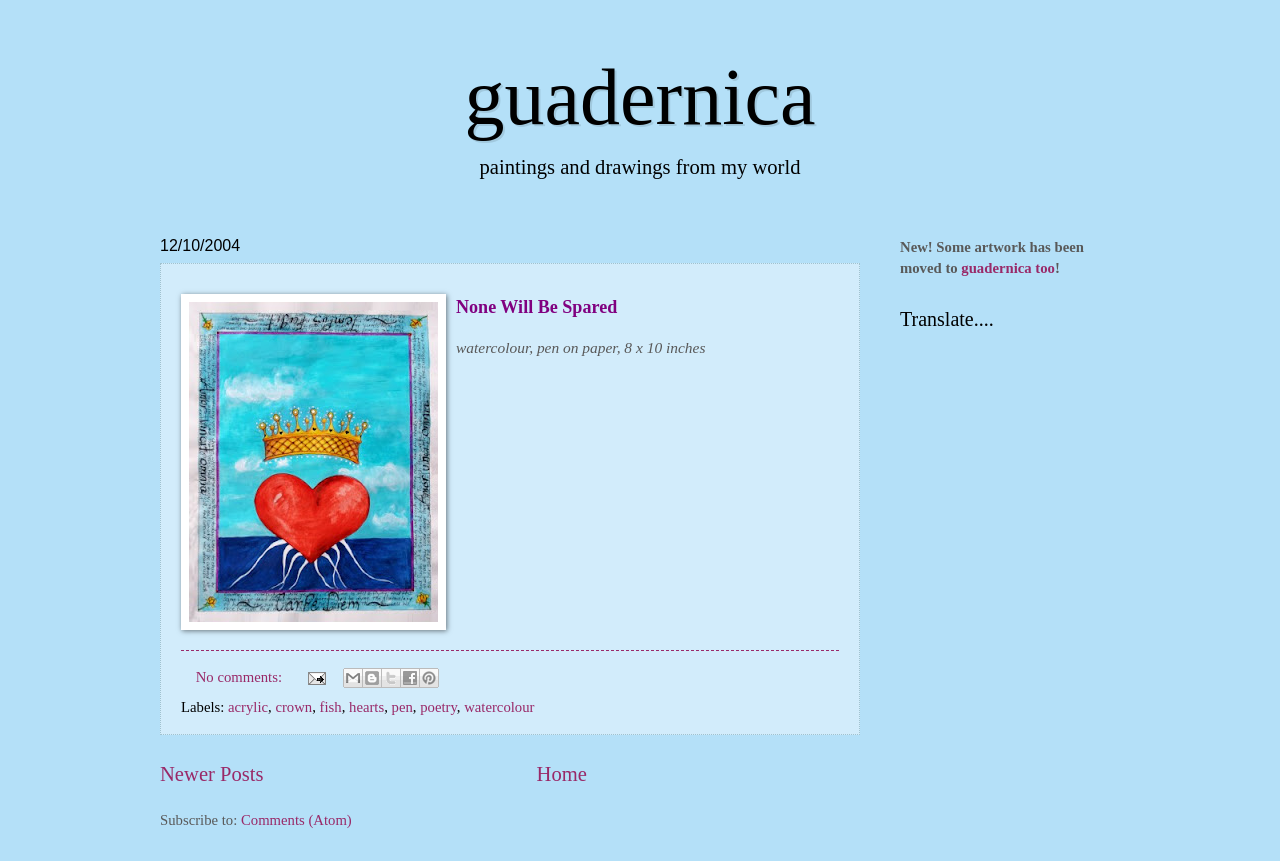  Describe the element at coordinates (366, 707) in the screenshot. I see `hearts` at that location.